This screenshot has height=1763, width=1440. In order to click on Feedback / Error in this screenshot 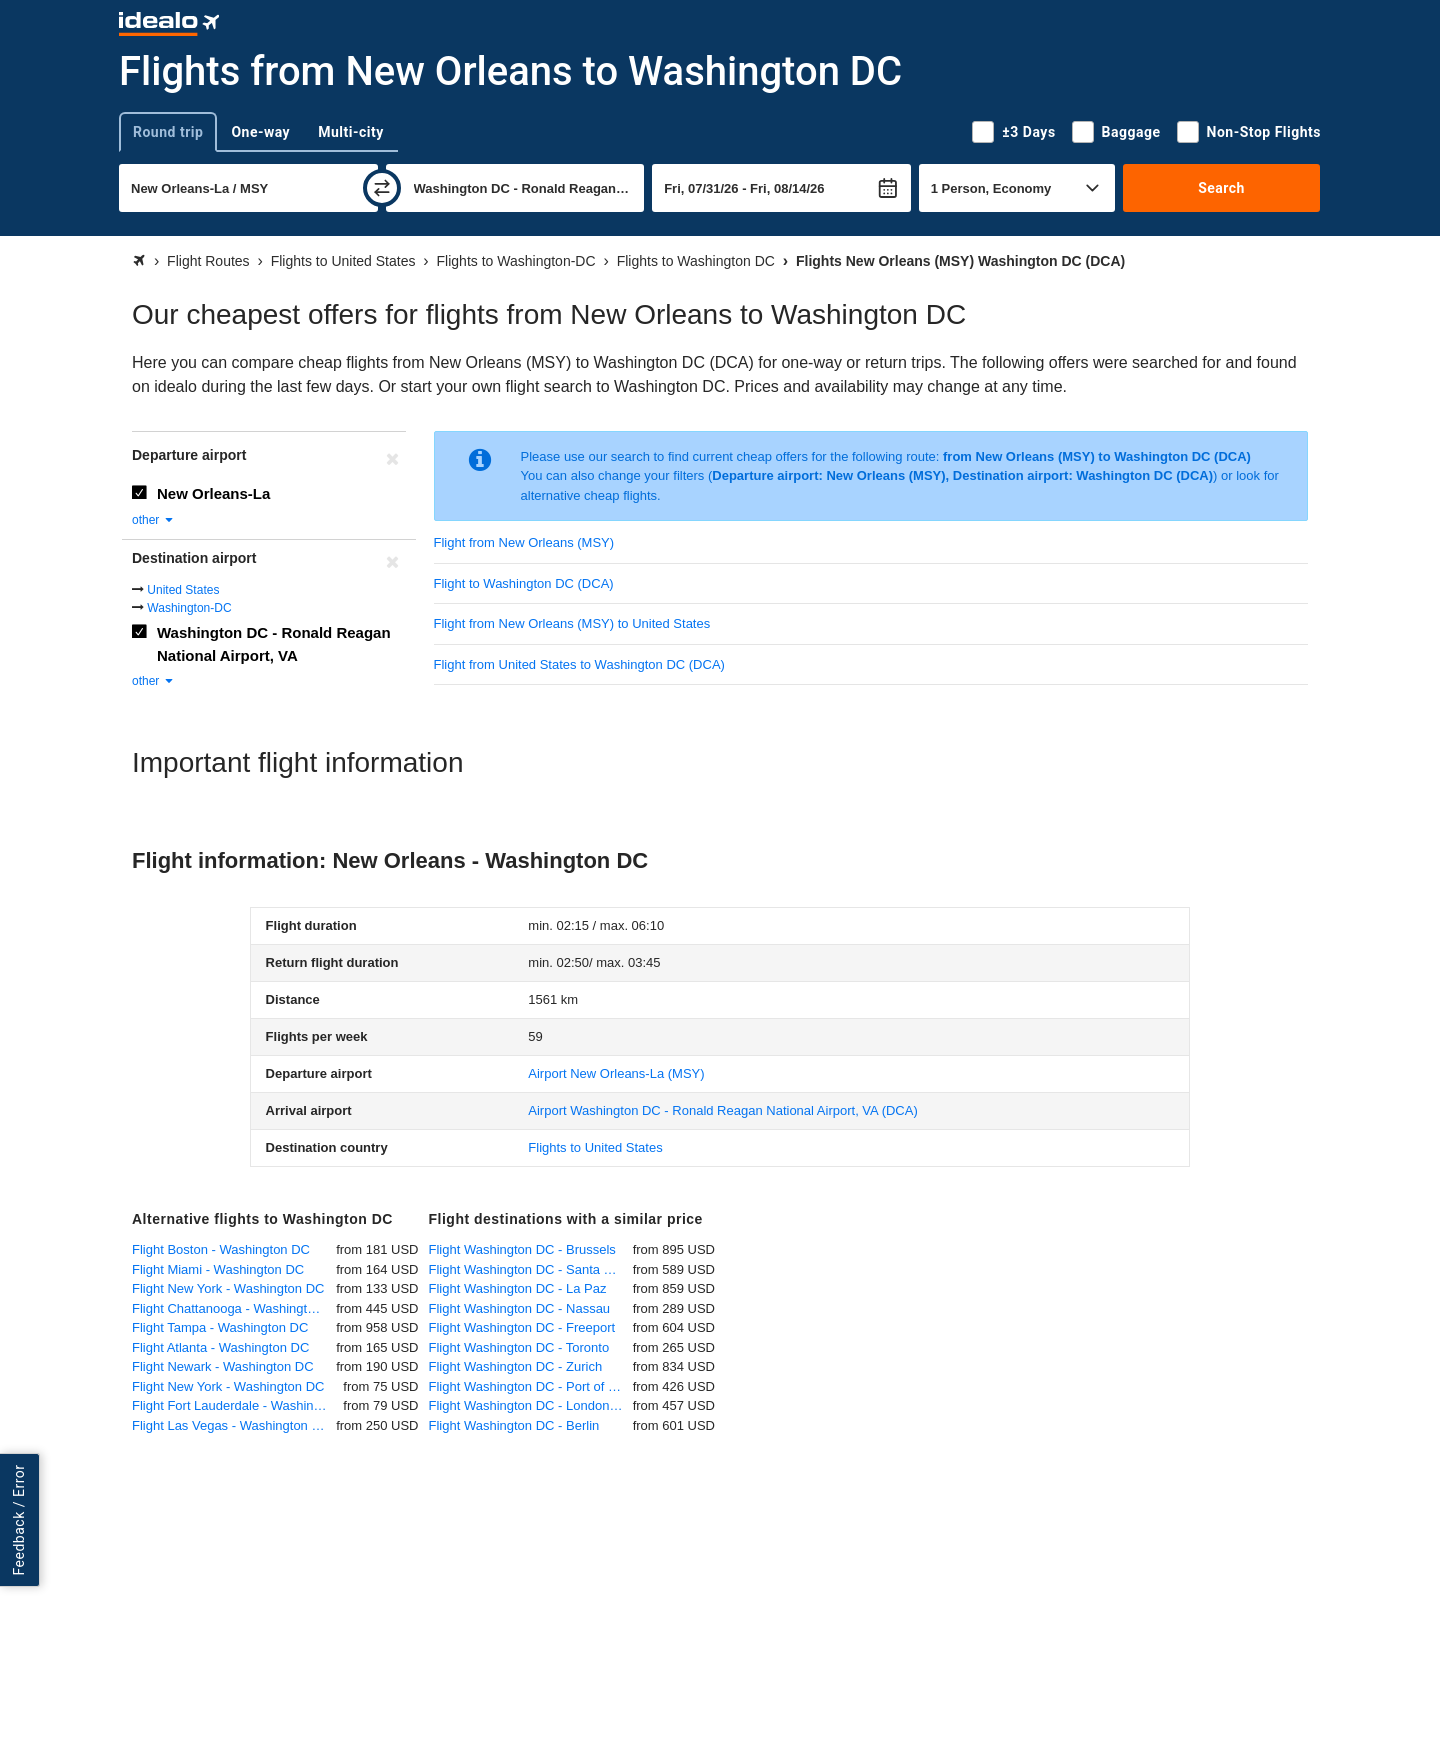, I will do `click(19, 1519)`.